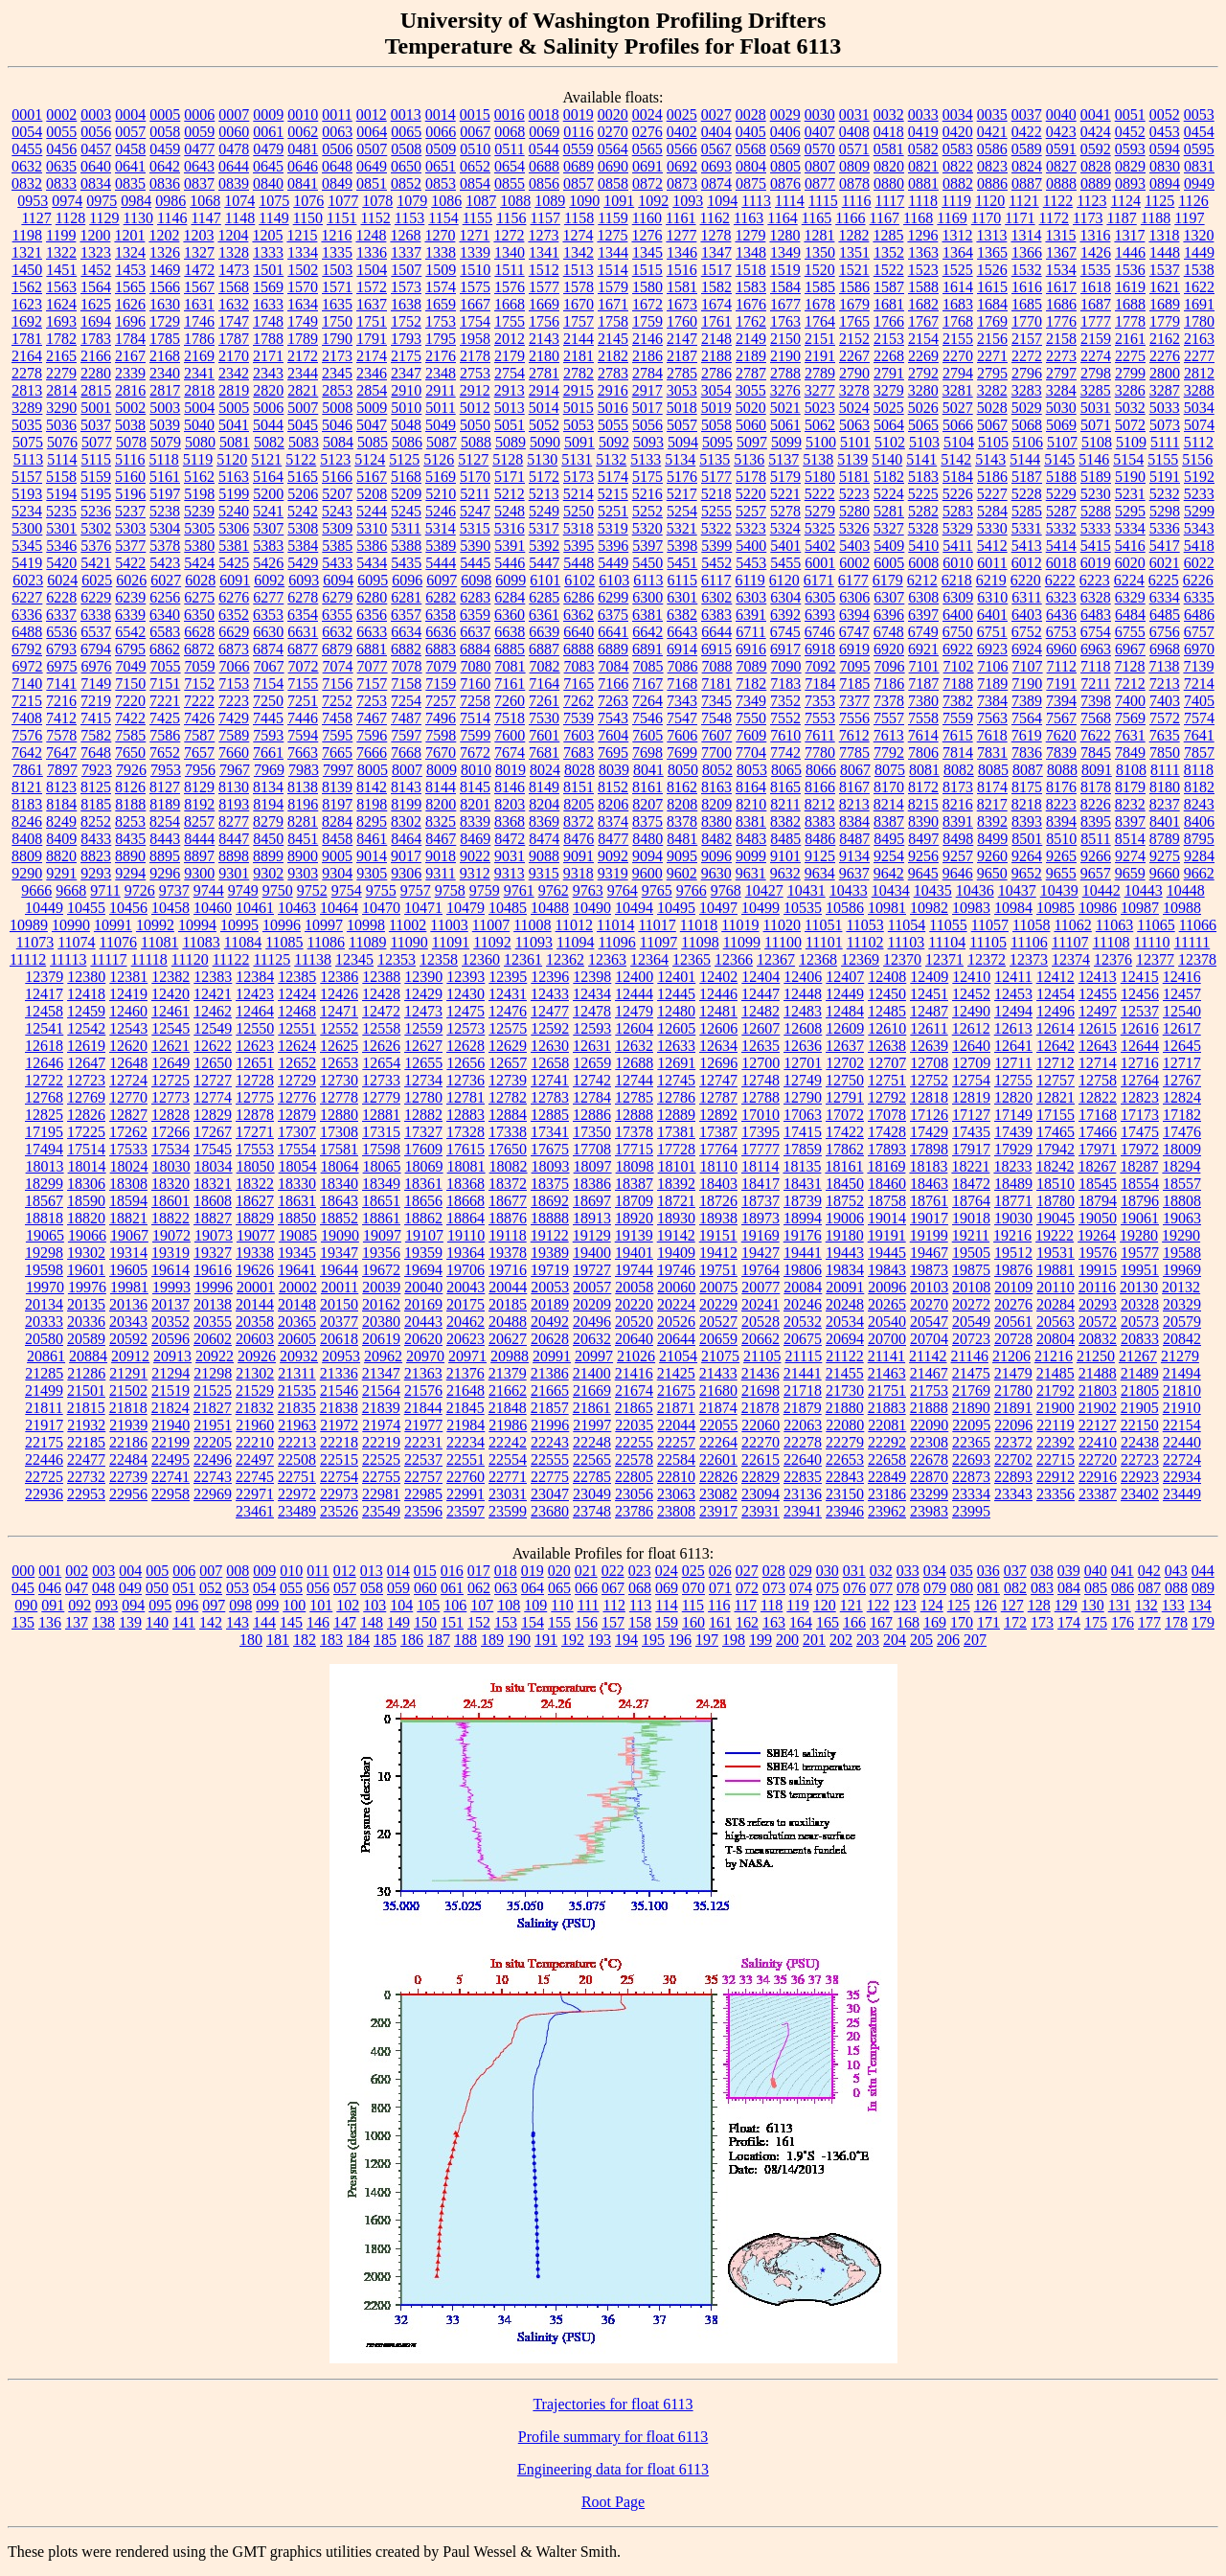  Describe the element at coordinates (130, 321) in the screenshot. I see `1696` at that location.